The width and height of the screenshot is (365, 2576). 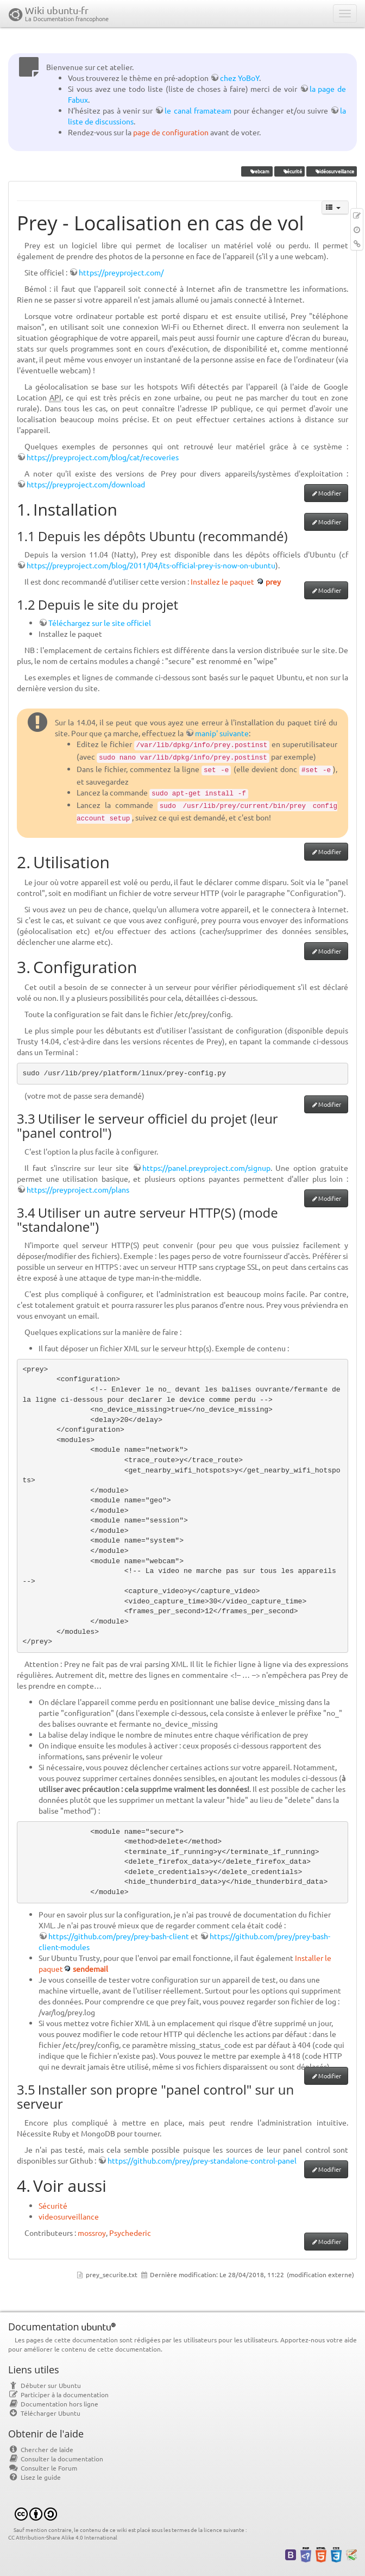 I want to click on Modifier, so click(x=329, y=492).